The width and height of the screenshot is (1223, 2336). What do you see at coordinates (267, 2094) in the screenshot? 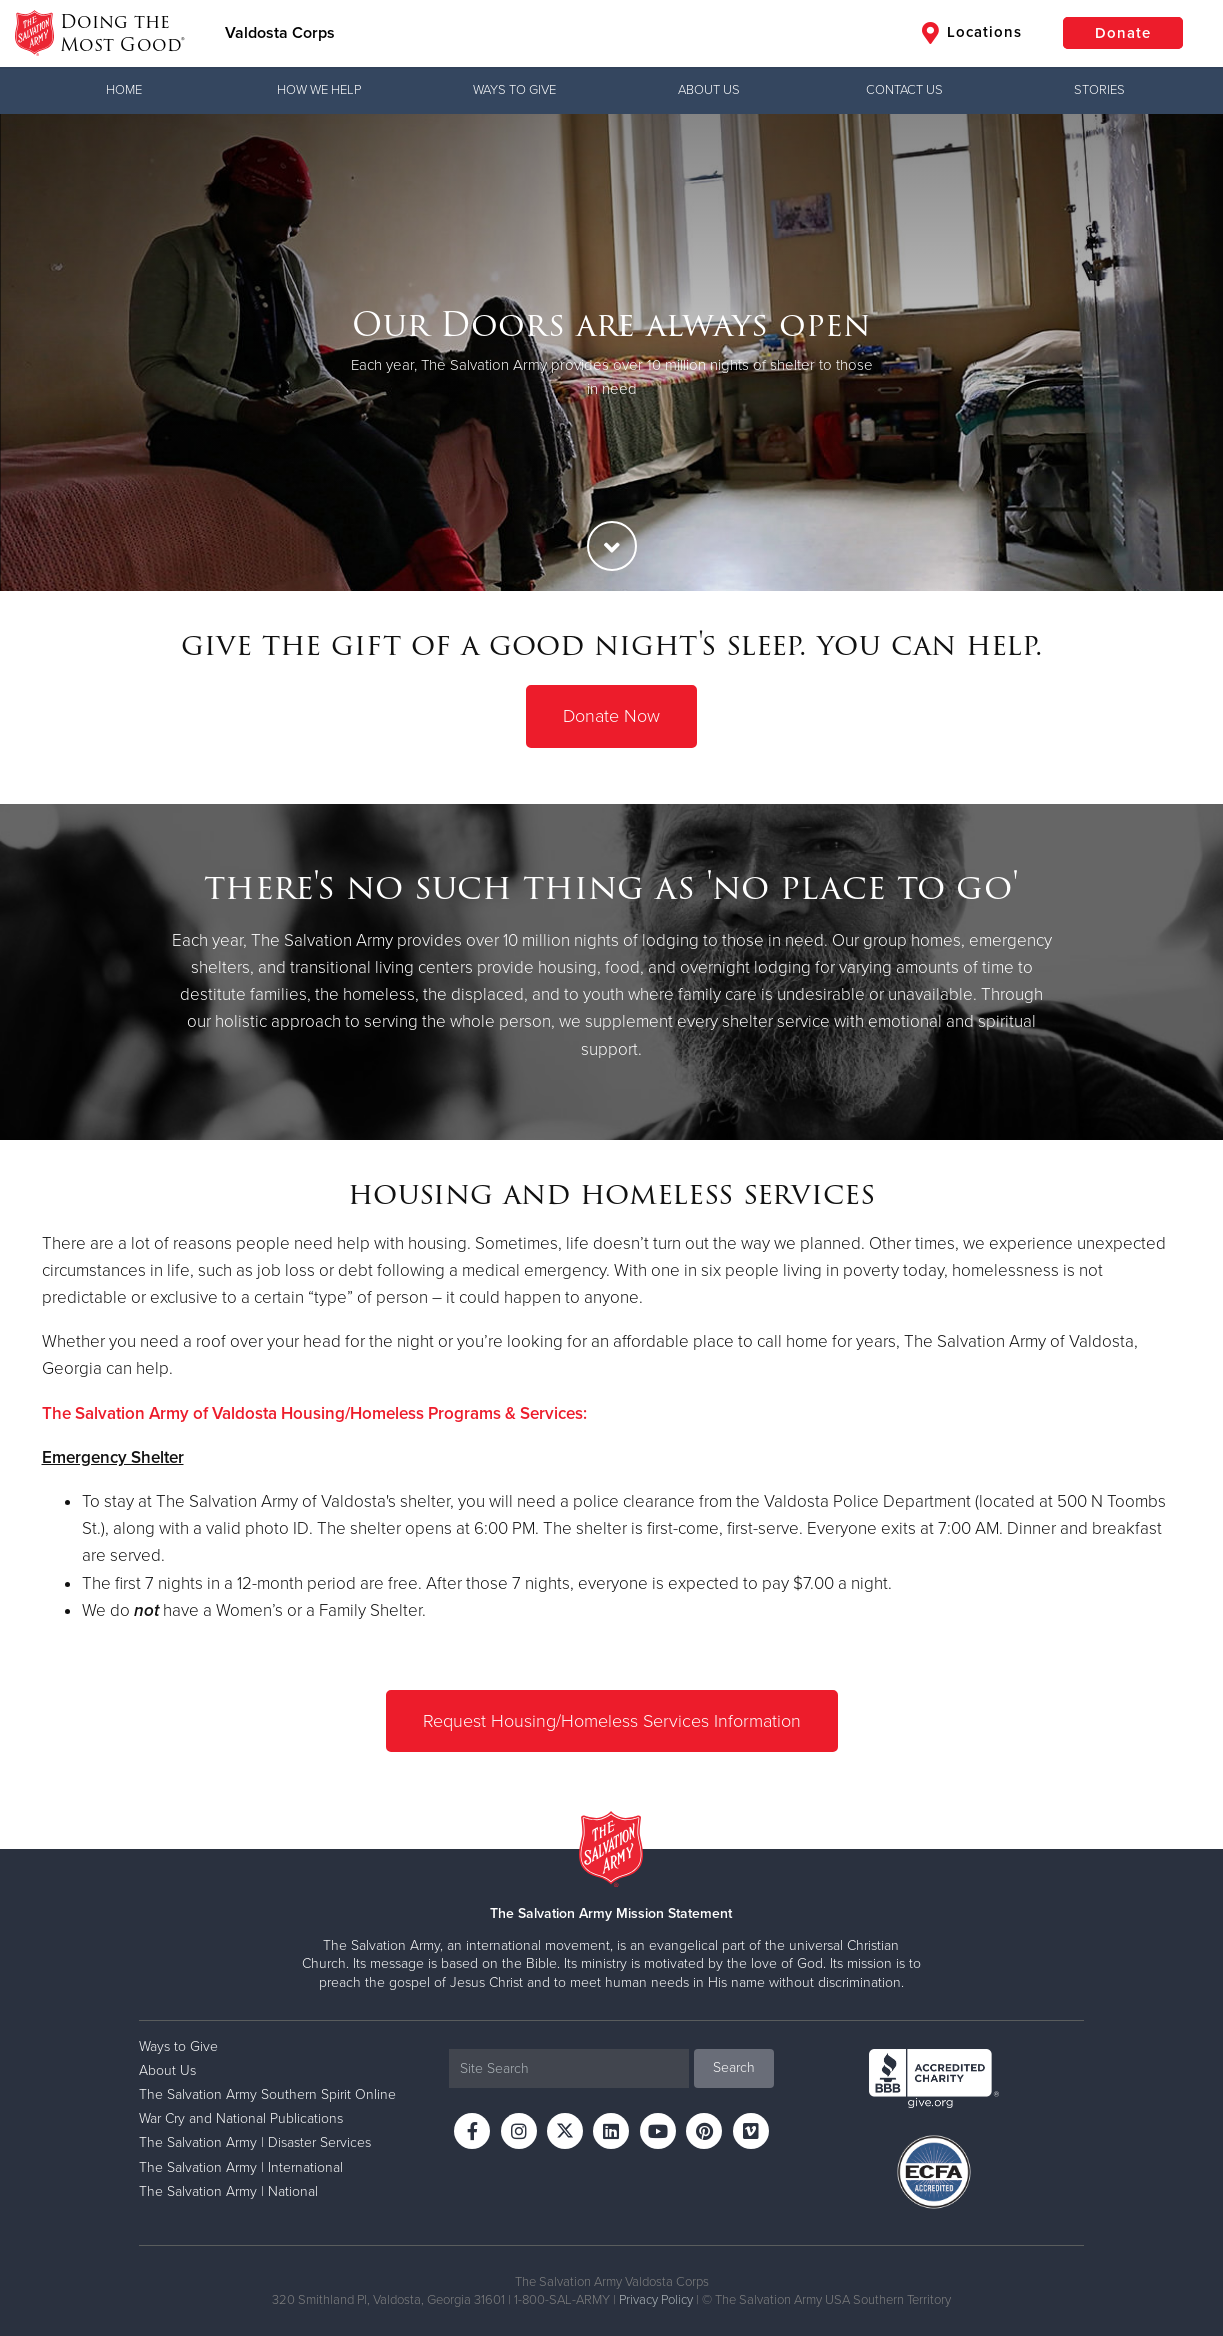
I see `The Salvation Army Southern Spirit Online` at bounding box center [267, 2094].